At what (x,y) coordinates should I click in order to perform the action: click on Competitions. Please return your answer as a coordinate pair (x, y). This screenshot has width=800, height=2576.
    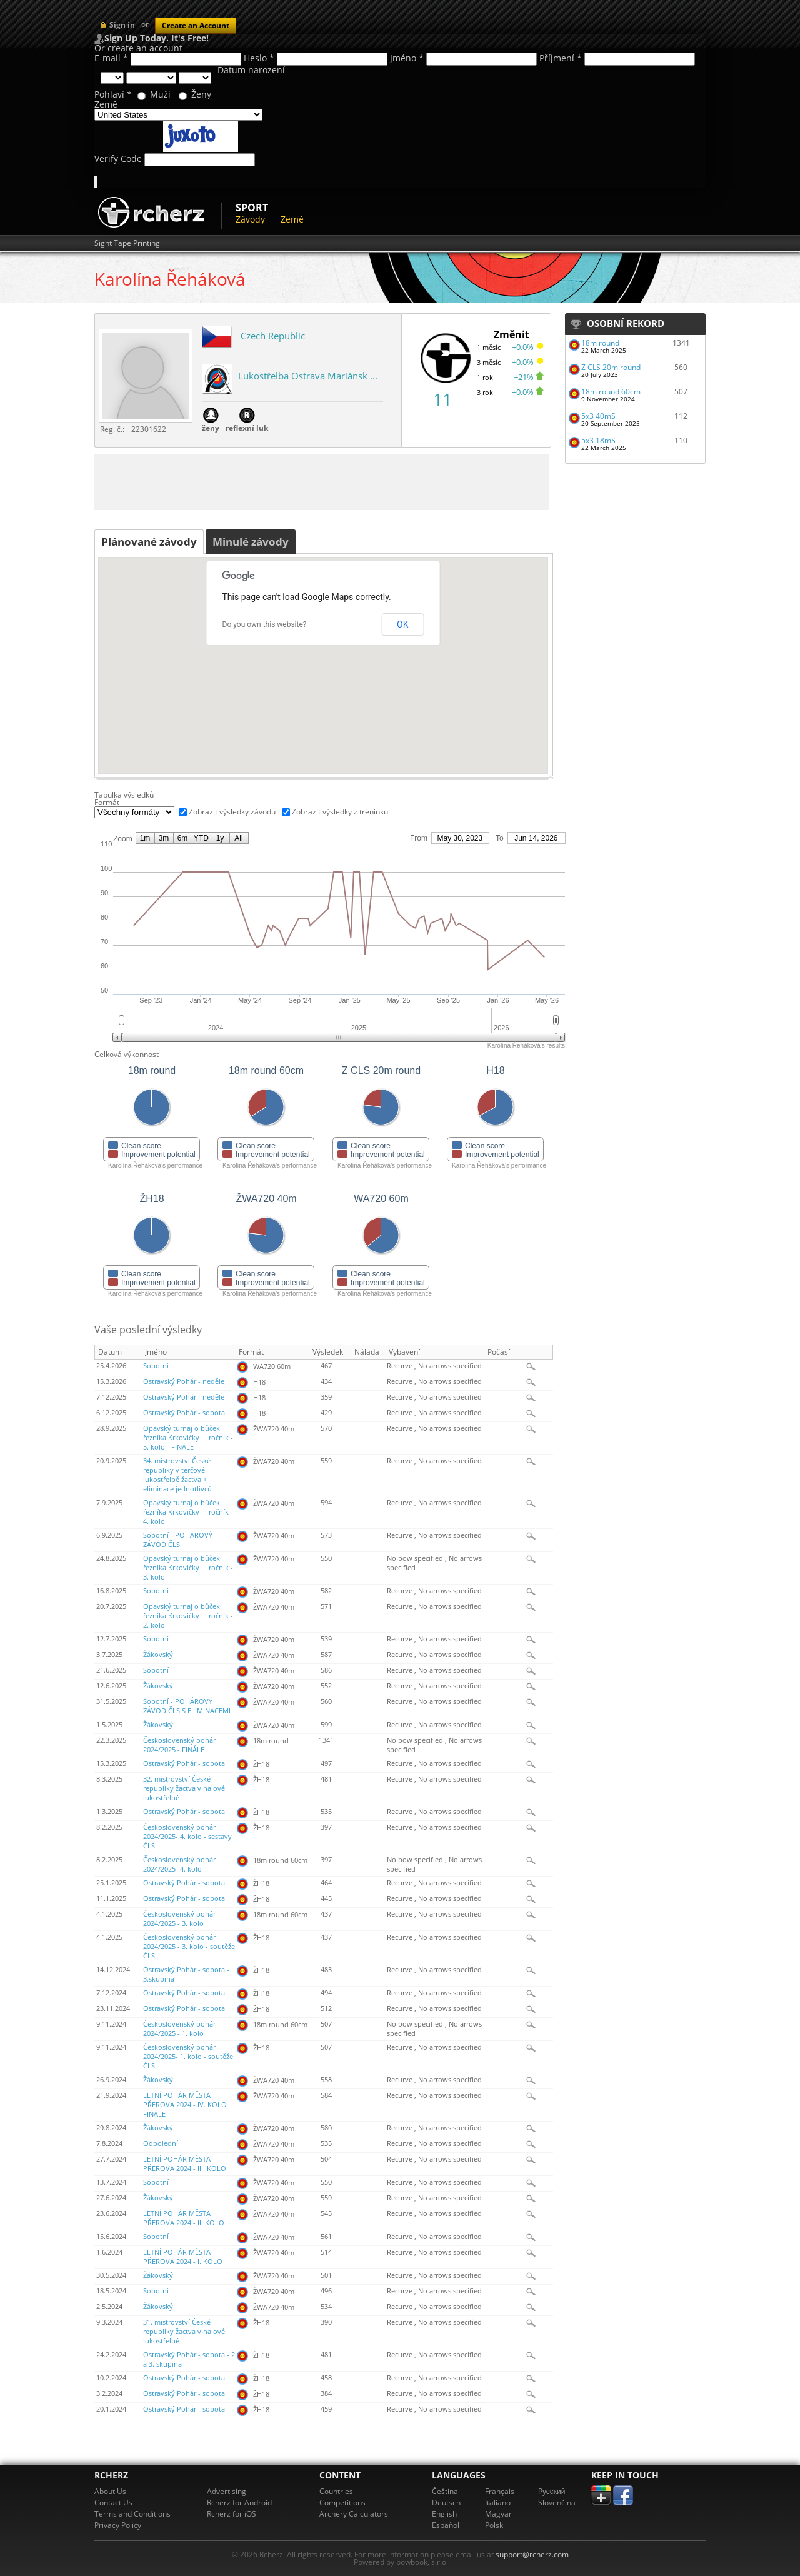
    Looking at the image, I should click on (342, 2502).